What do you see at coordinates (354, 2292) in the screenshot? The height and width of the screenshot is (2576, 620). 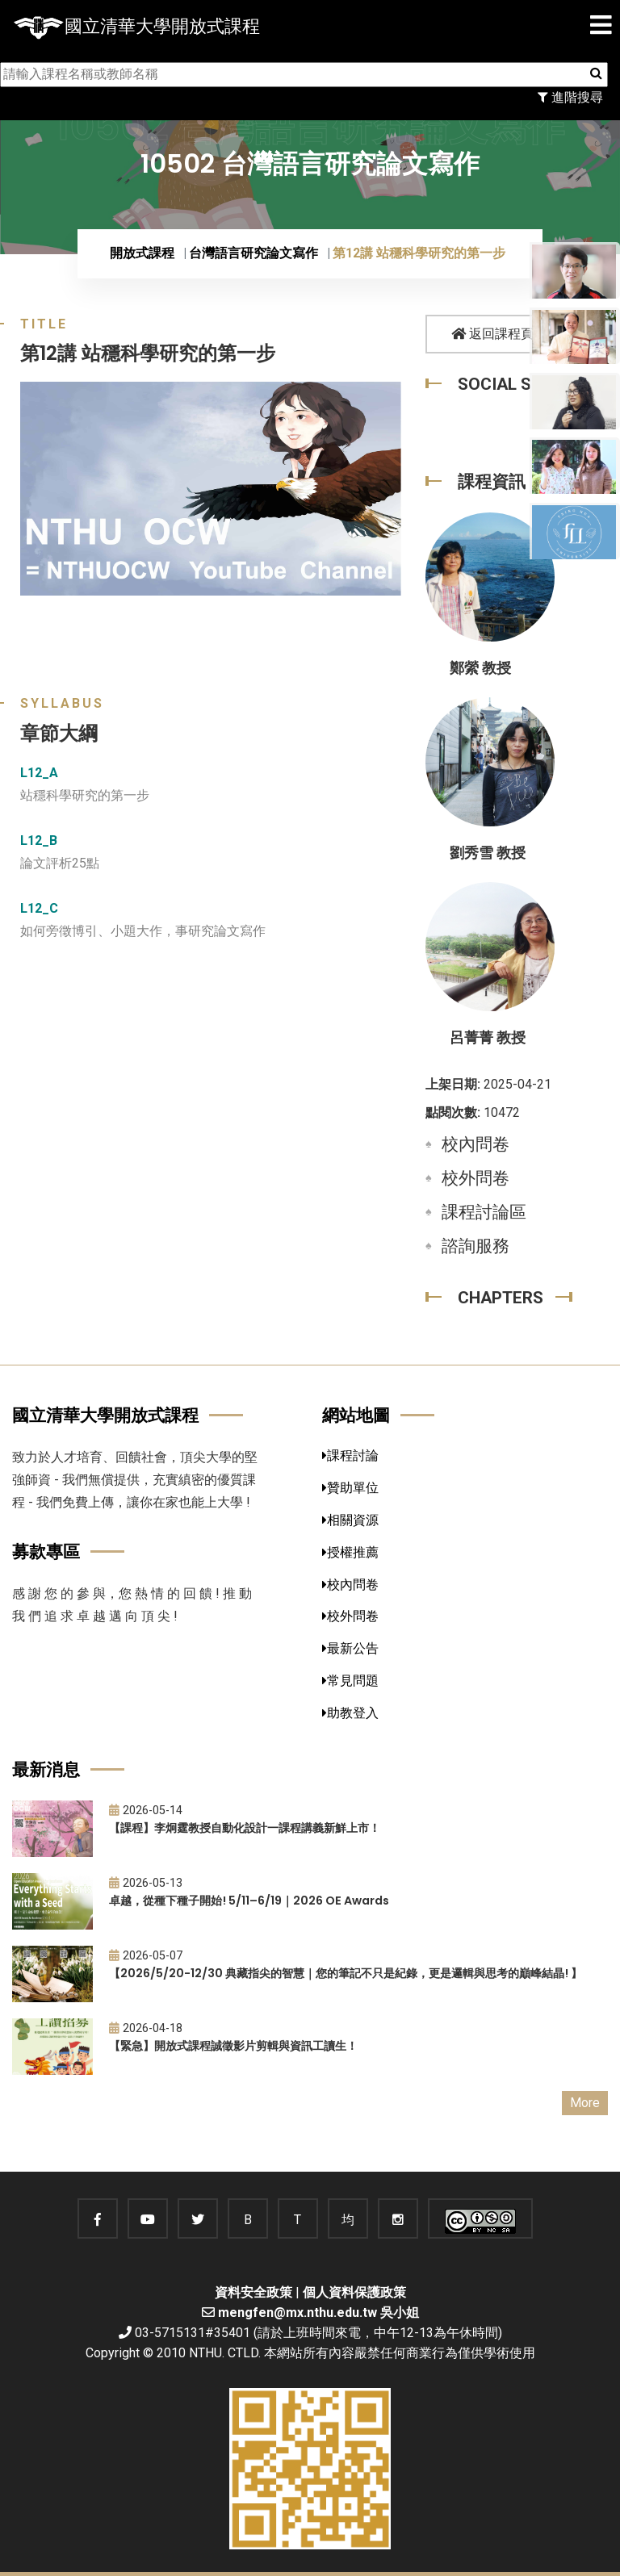 I see `個人資料保護政策` at bounding box center [354, 2292].